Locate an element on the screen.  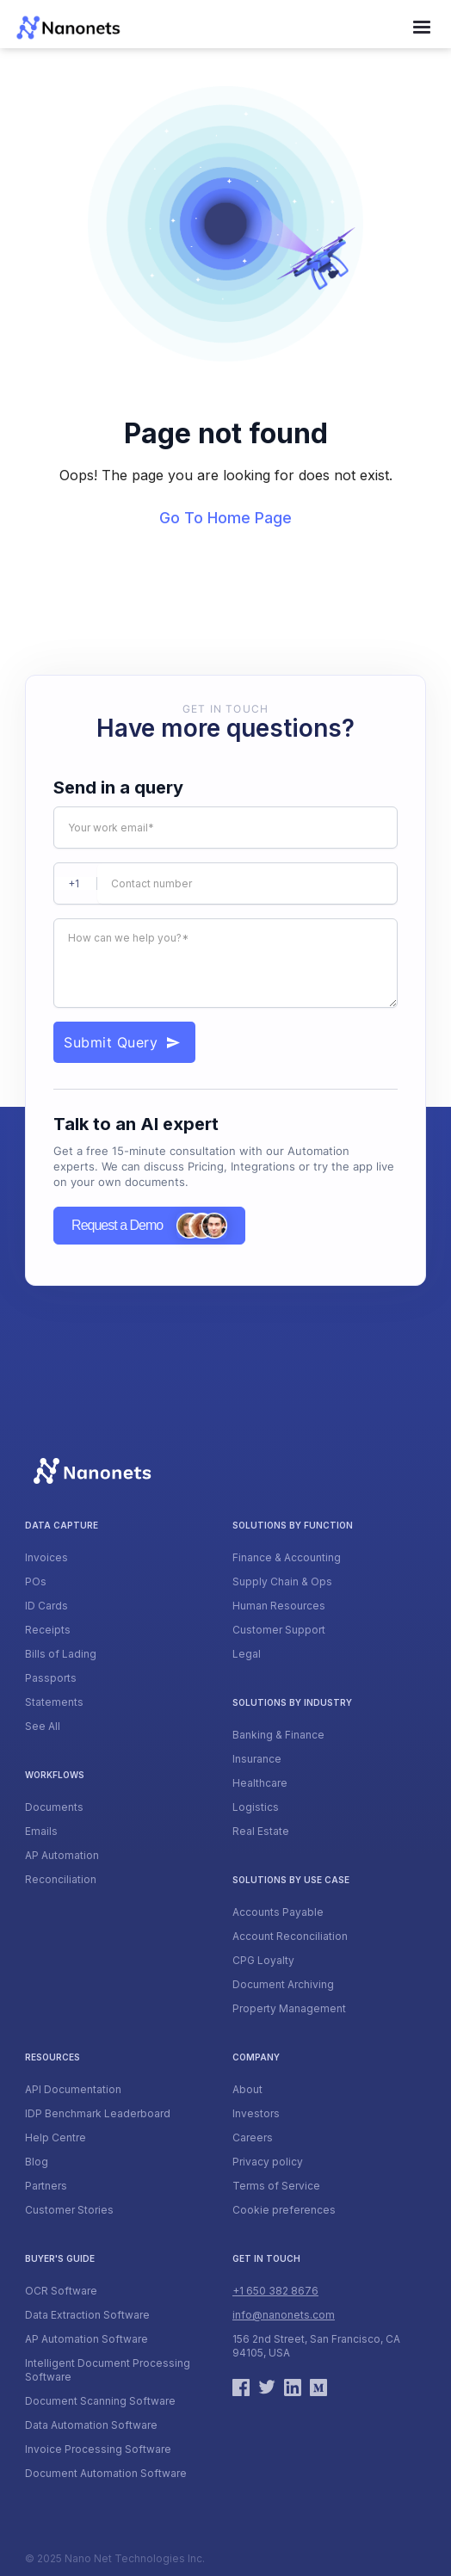
AP Automation Software is located at coordinates (86, 2338).